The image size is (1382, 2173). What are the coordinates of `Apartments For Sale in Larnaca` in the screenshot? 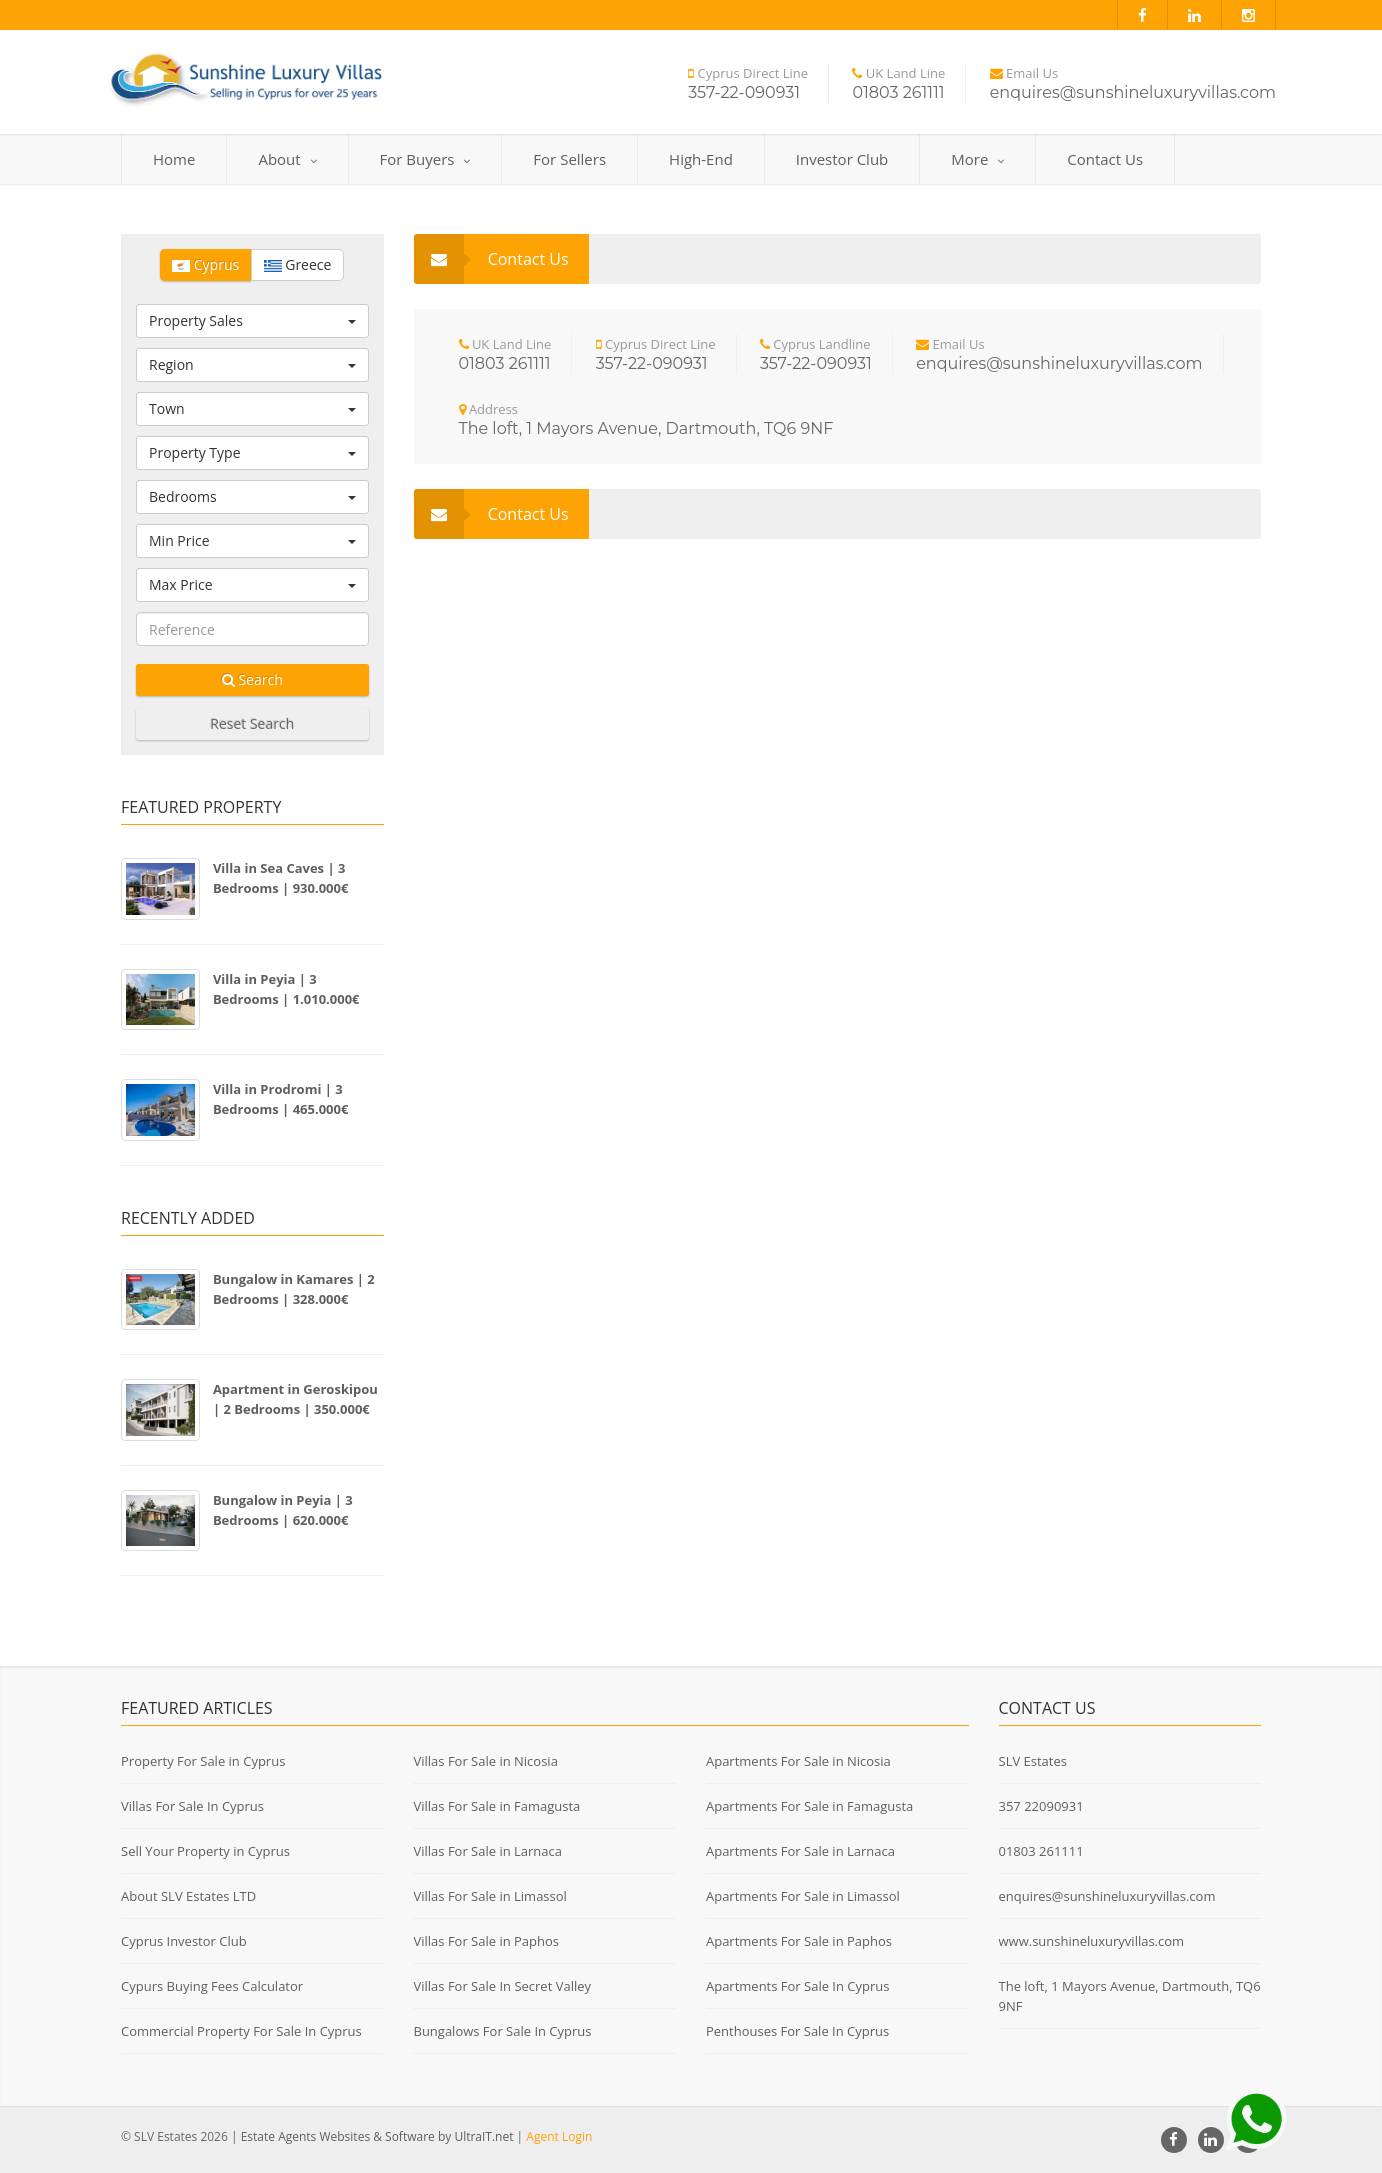 It's located at (800, 1851).